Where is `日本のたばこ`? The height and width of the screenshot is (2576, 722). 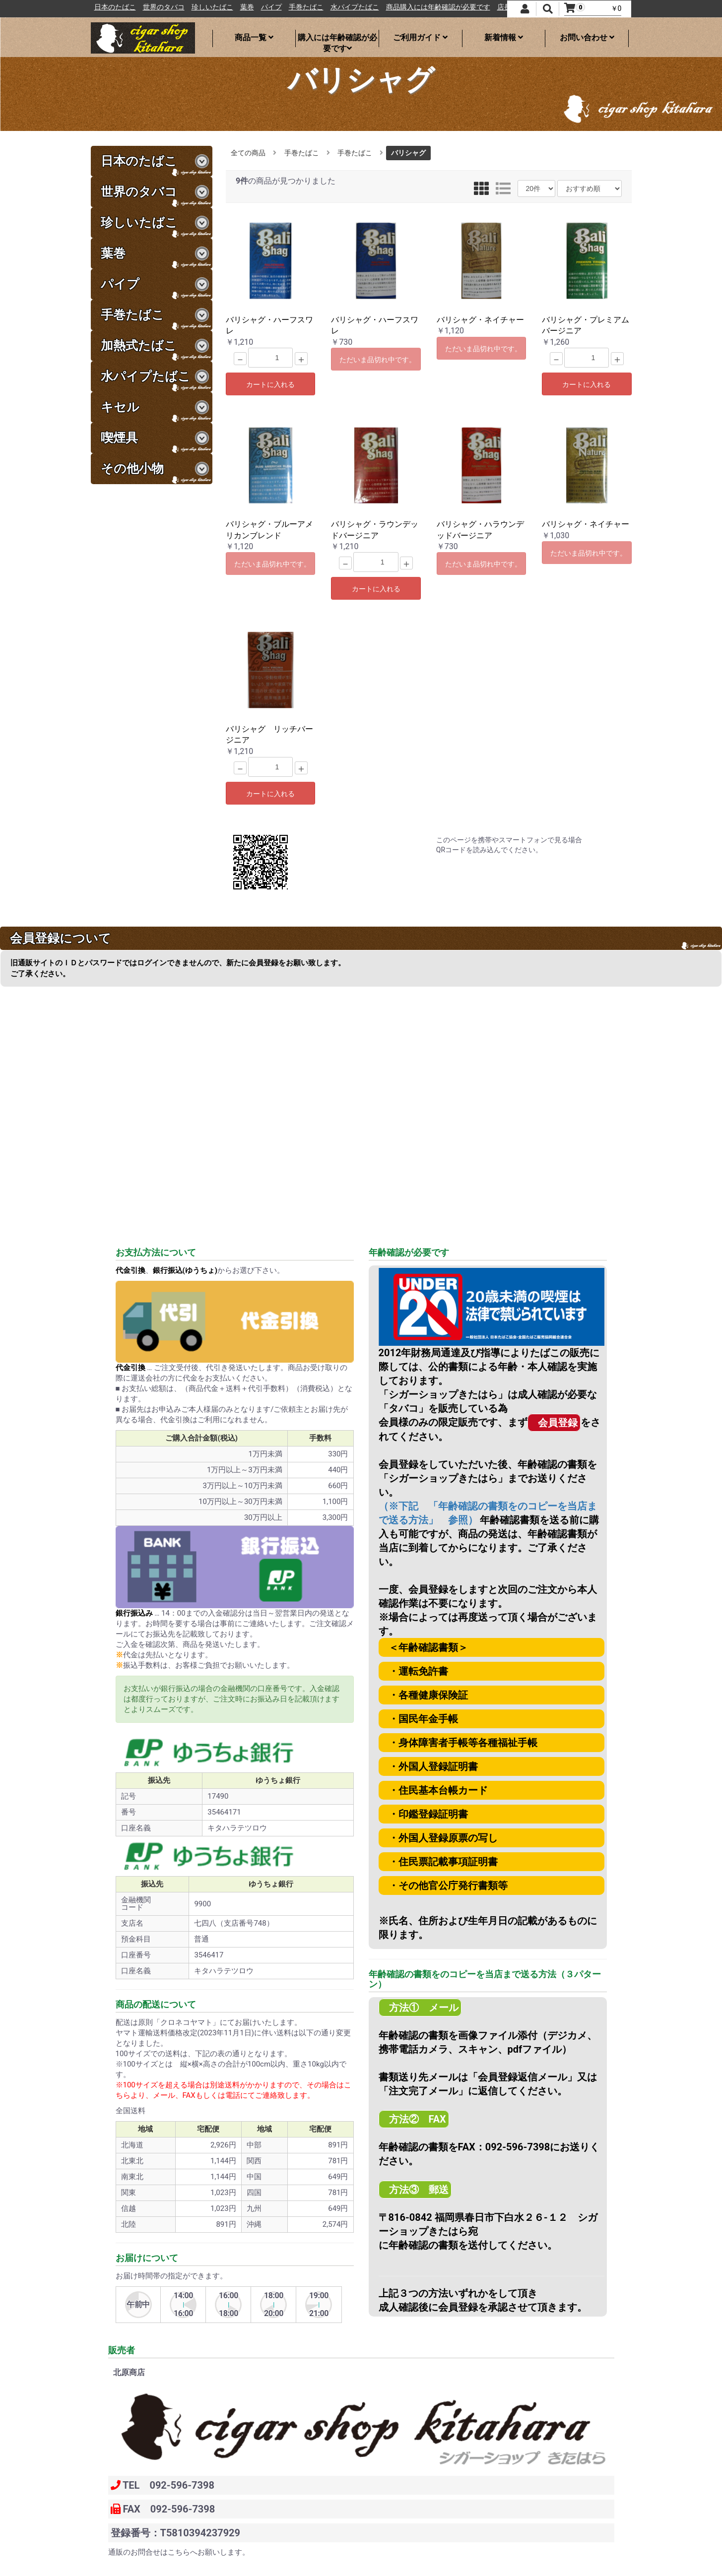
日本のたばこ is located at coordinates (156, 7).